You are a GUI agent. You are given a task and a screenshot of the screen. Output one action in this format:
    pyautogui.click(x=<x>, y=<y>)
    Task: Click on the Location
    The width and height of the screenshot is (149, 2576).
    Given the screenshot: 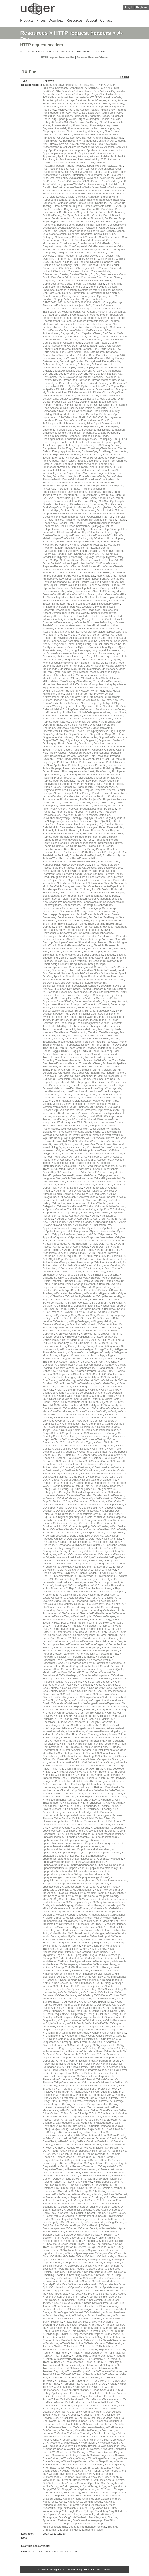 What is the action you would take?
    pyautogui.click(x=57, y=659)
    